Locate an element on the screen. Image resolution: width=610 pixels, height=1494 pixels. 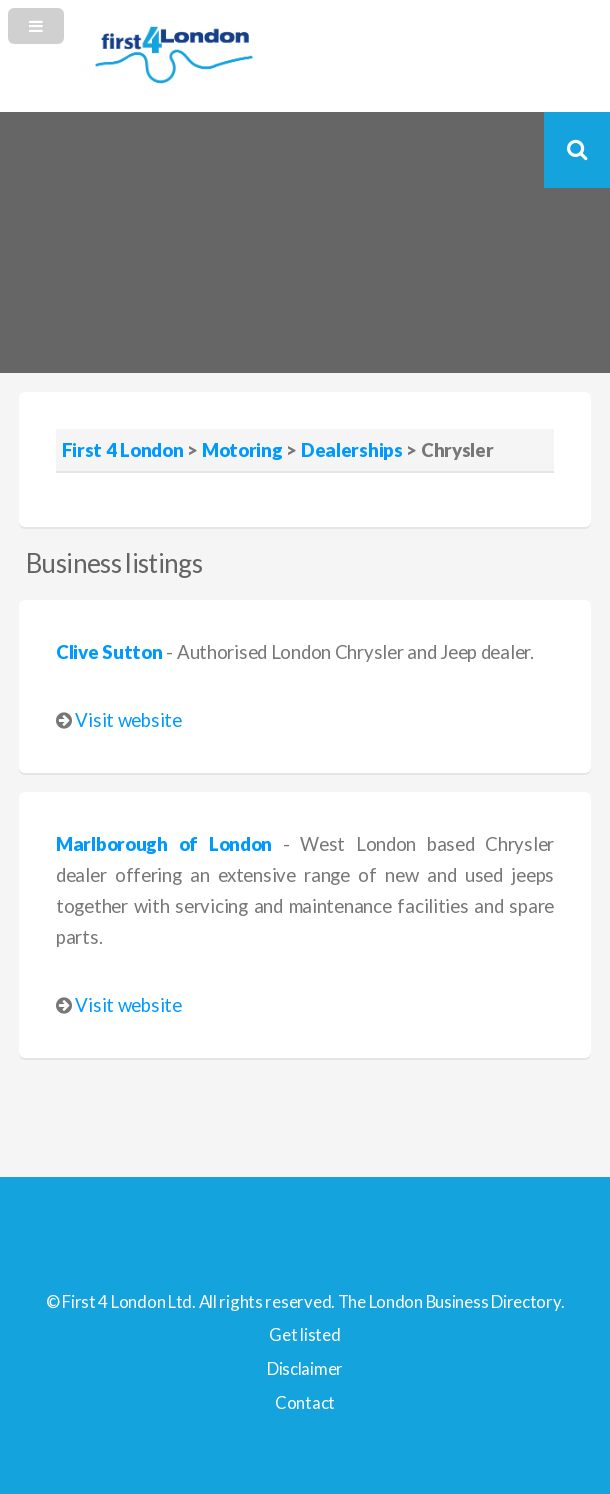
Visit website is located at coordinates (128, 720).